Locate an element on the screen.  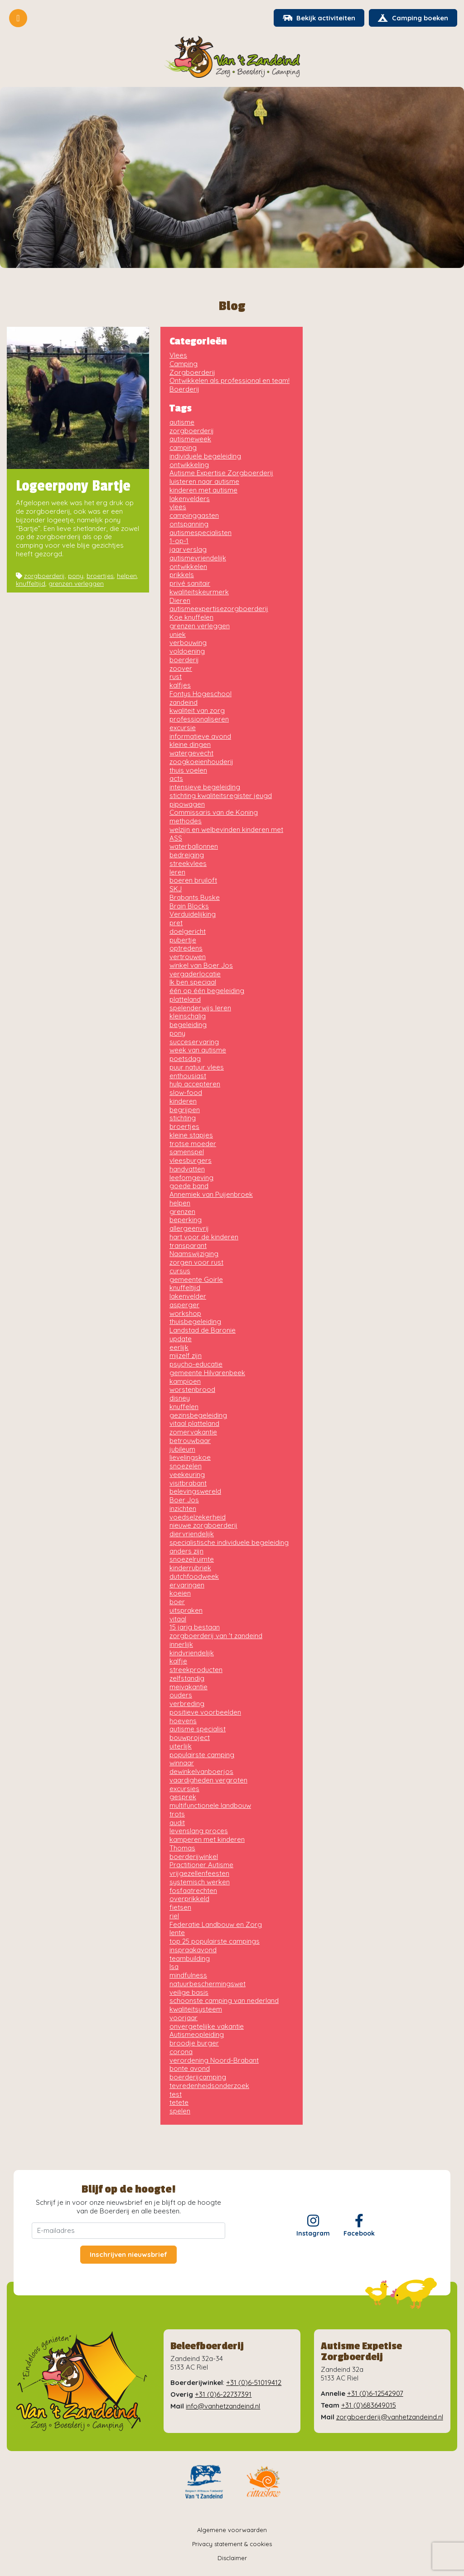
dewinkelvanboerjos is located at coordinates (201, 1772).